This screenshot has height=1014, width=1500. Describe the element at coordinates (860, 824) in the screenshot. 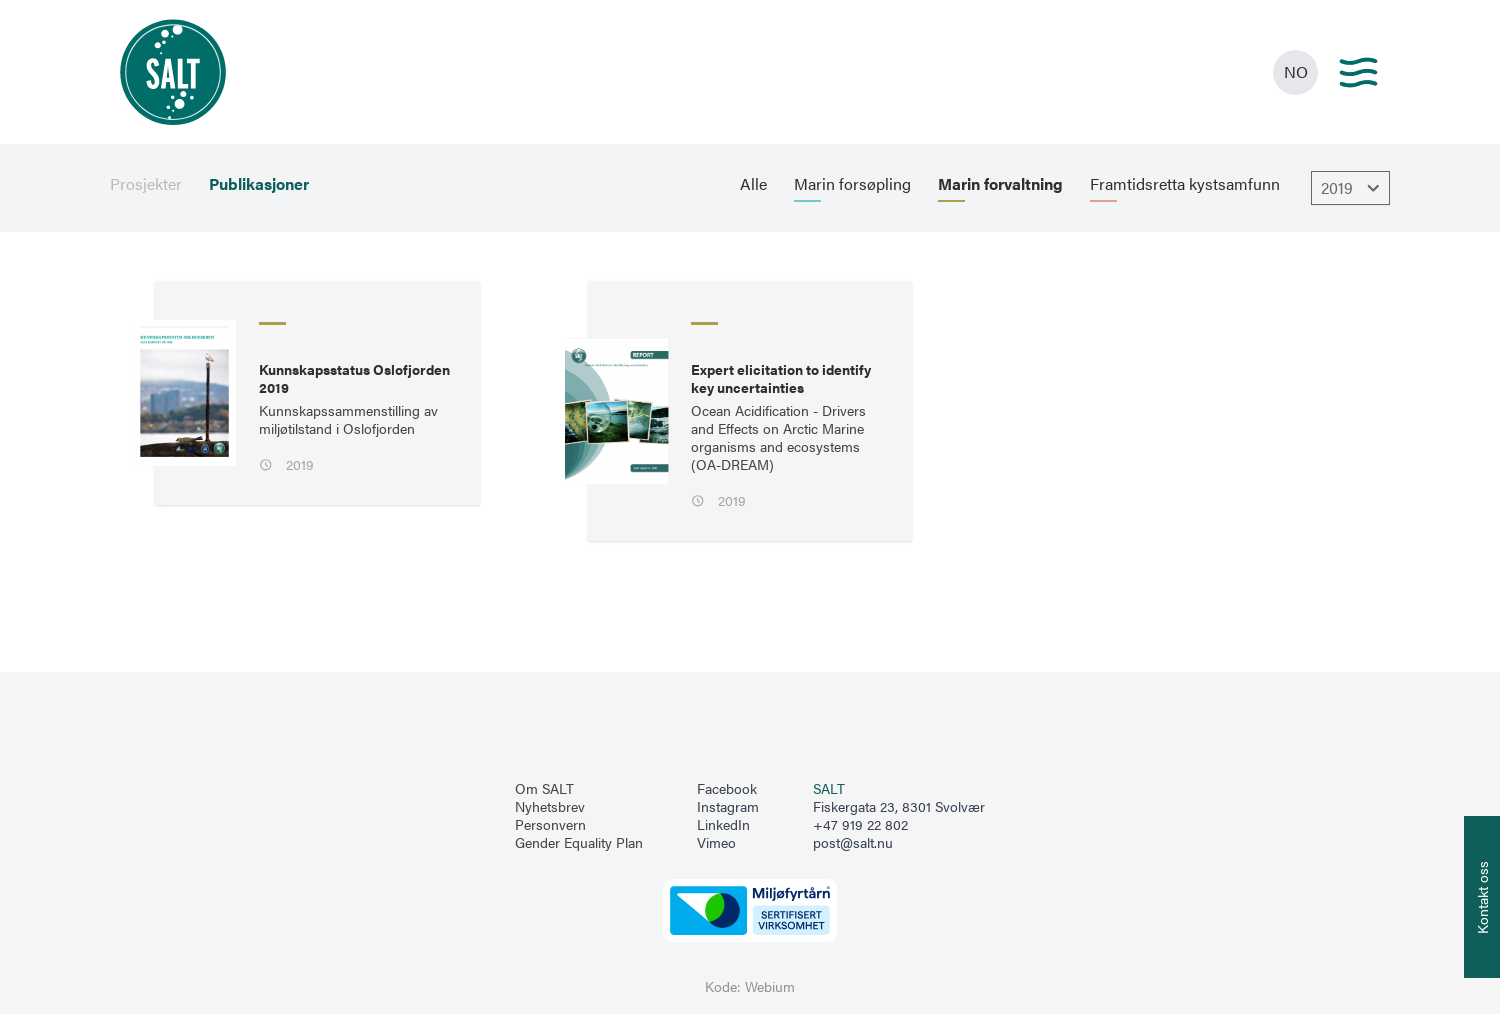

I see `+47 919 22 802` at that location.